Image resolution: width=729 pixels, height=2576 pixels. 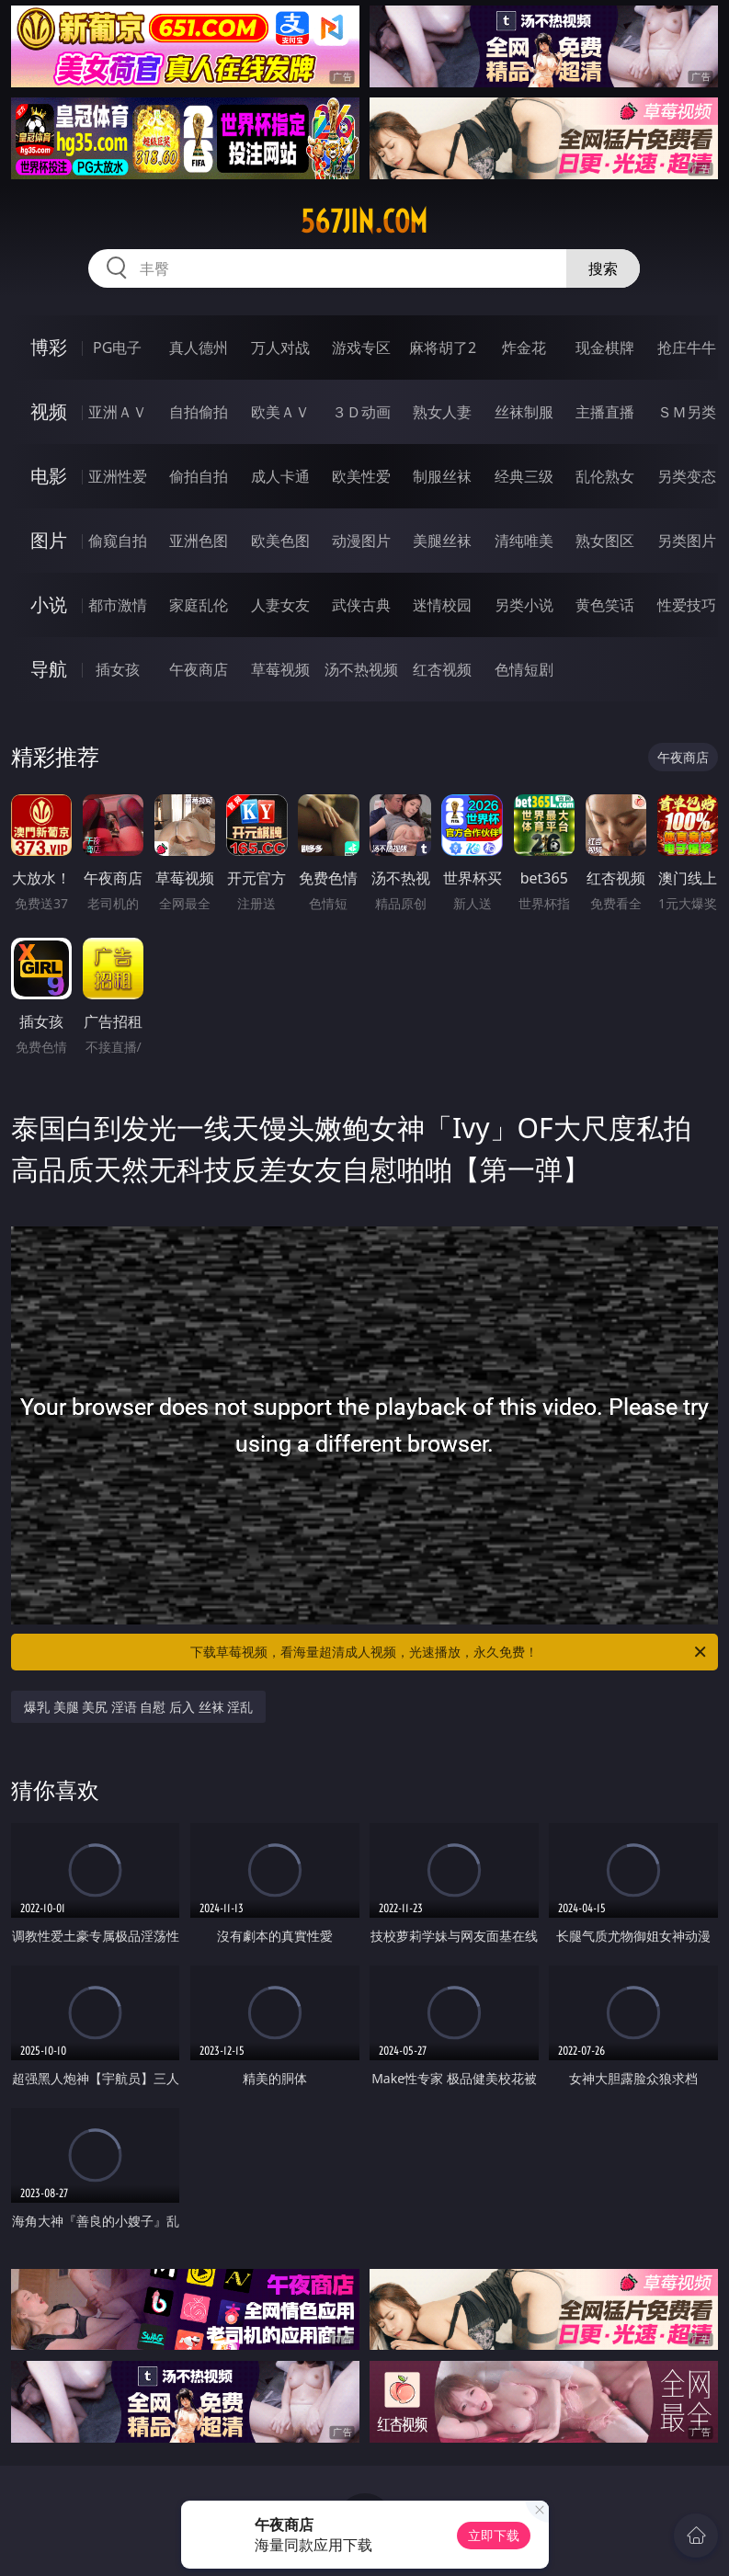 I want to click on 亚洲色图, so click(x=198, y=540).